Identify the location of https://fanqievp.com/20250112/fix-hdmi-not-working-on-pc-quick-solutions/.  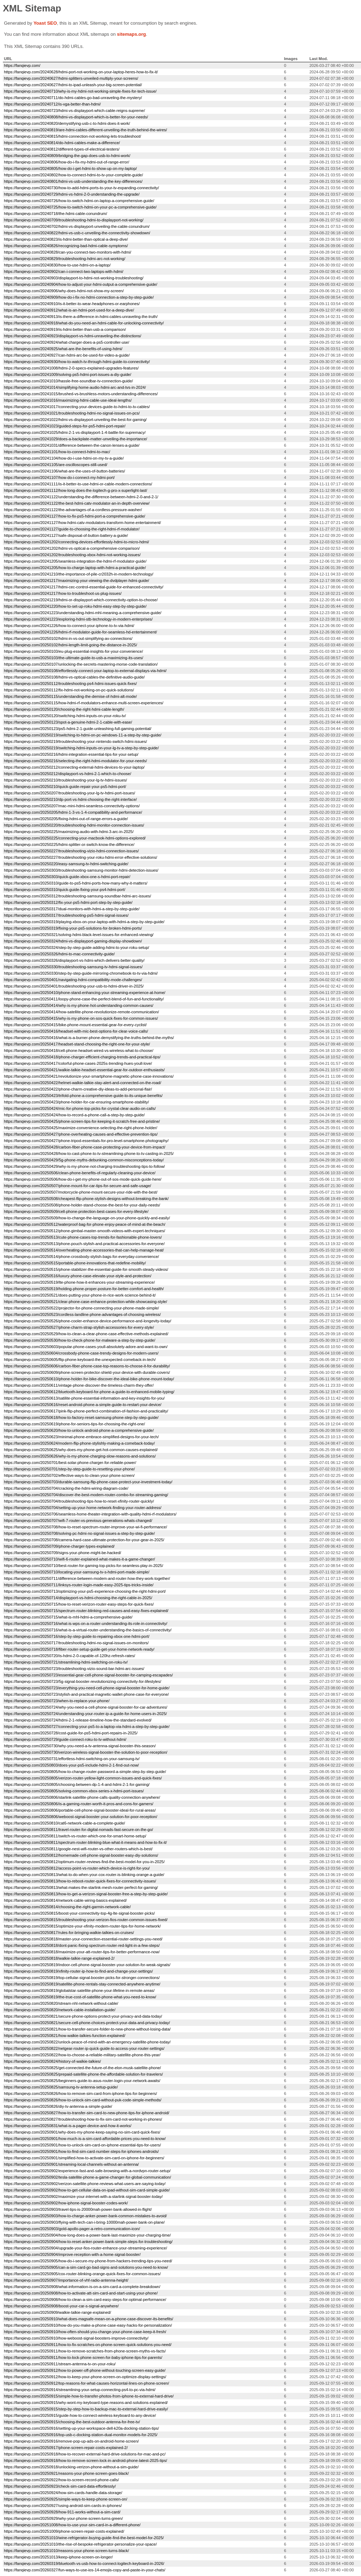
(69, 690).